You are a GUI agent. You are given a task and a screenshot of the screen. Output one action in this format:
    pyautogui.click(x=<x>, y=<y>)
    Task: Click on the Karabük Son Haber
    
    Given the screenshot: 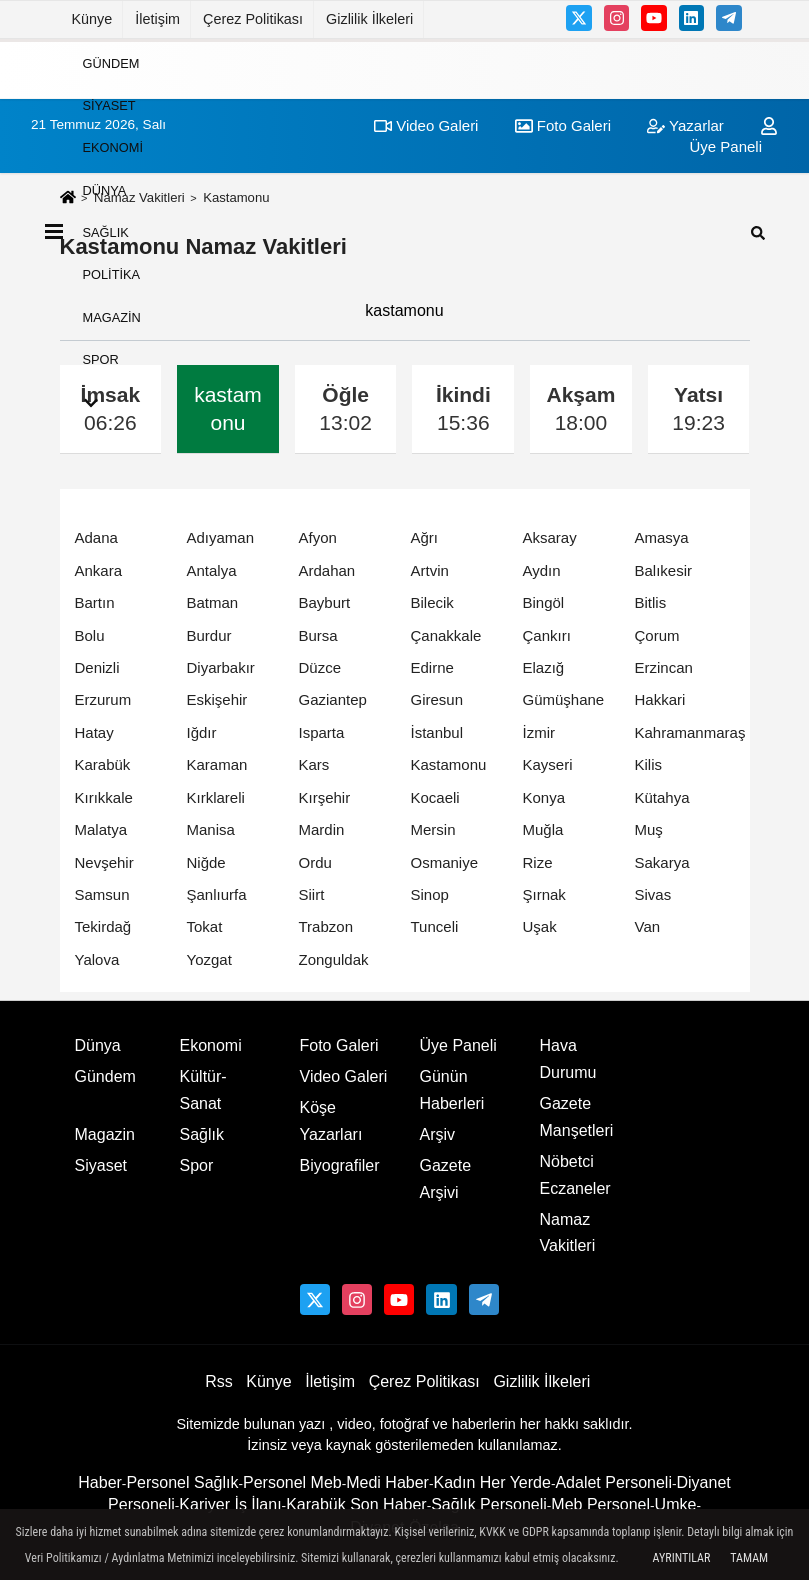 What is the action you would take?
    pyautogui.click(x=356, y=1504)
    